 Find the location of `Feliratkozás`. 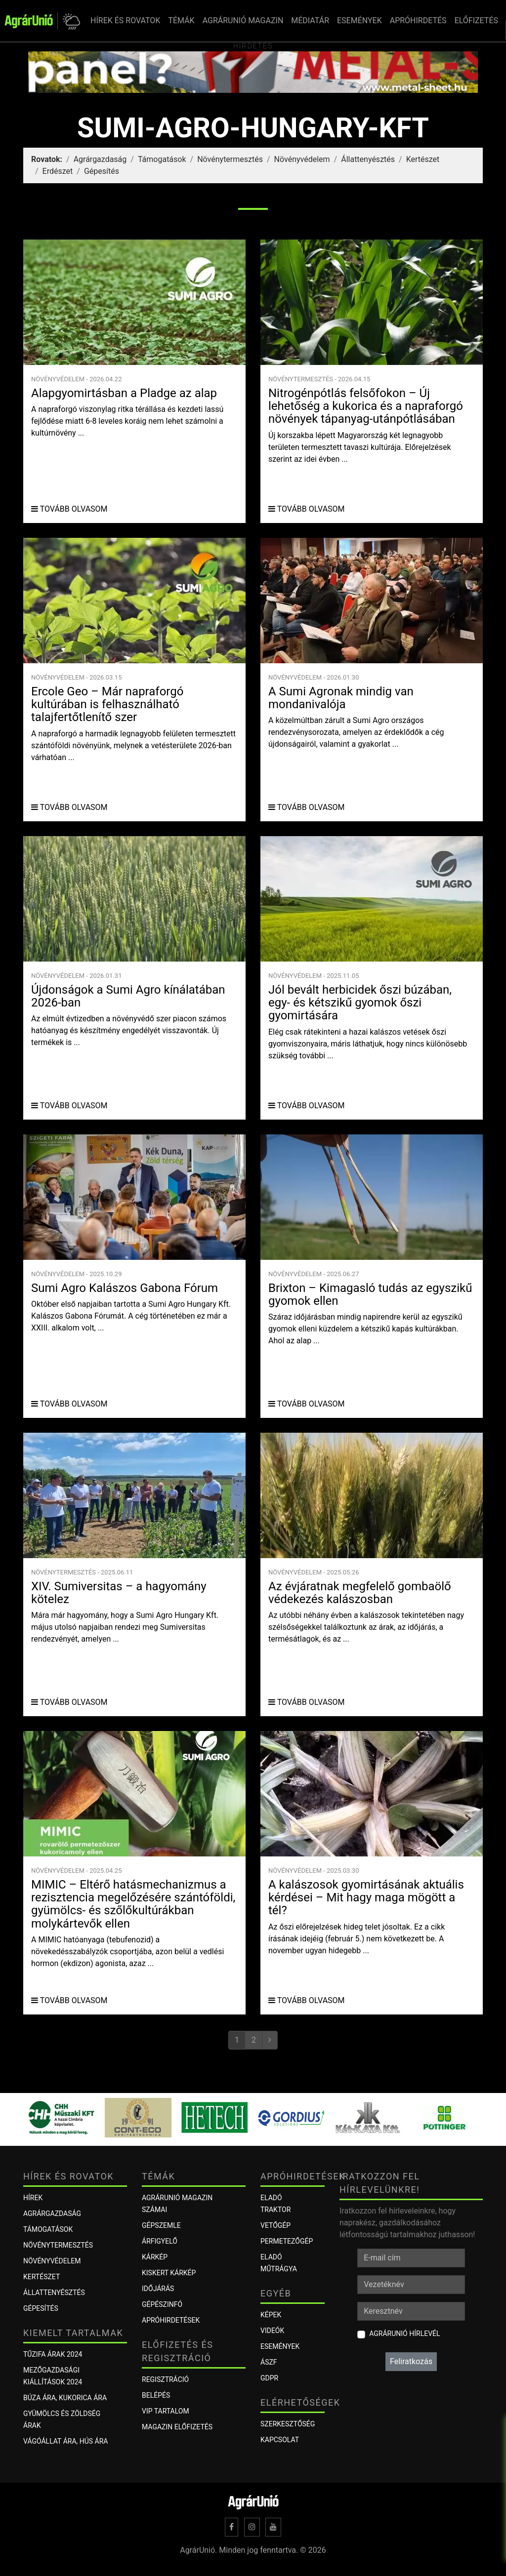

Feliratkozás is located at coordinates (411, 2361).